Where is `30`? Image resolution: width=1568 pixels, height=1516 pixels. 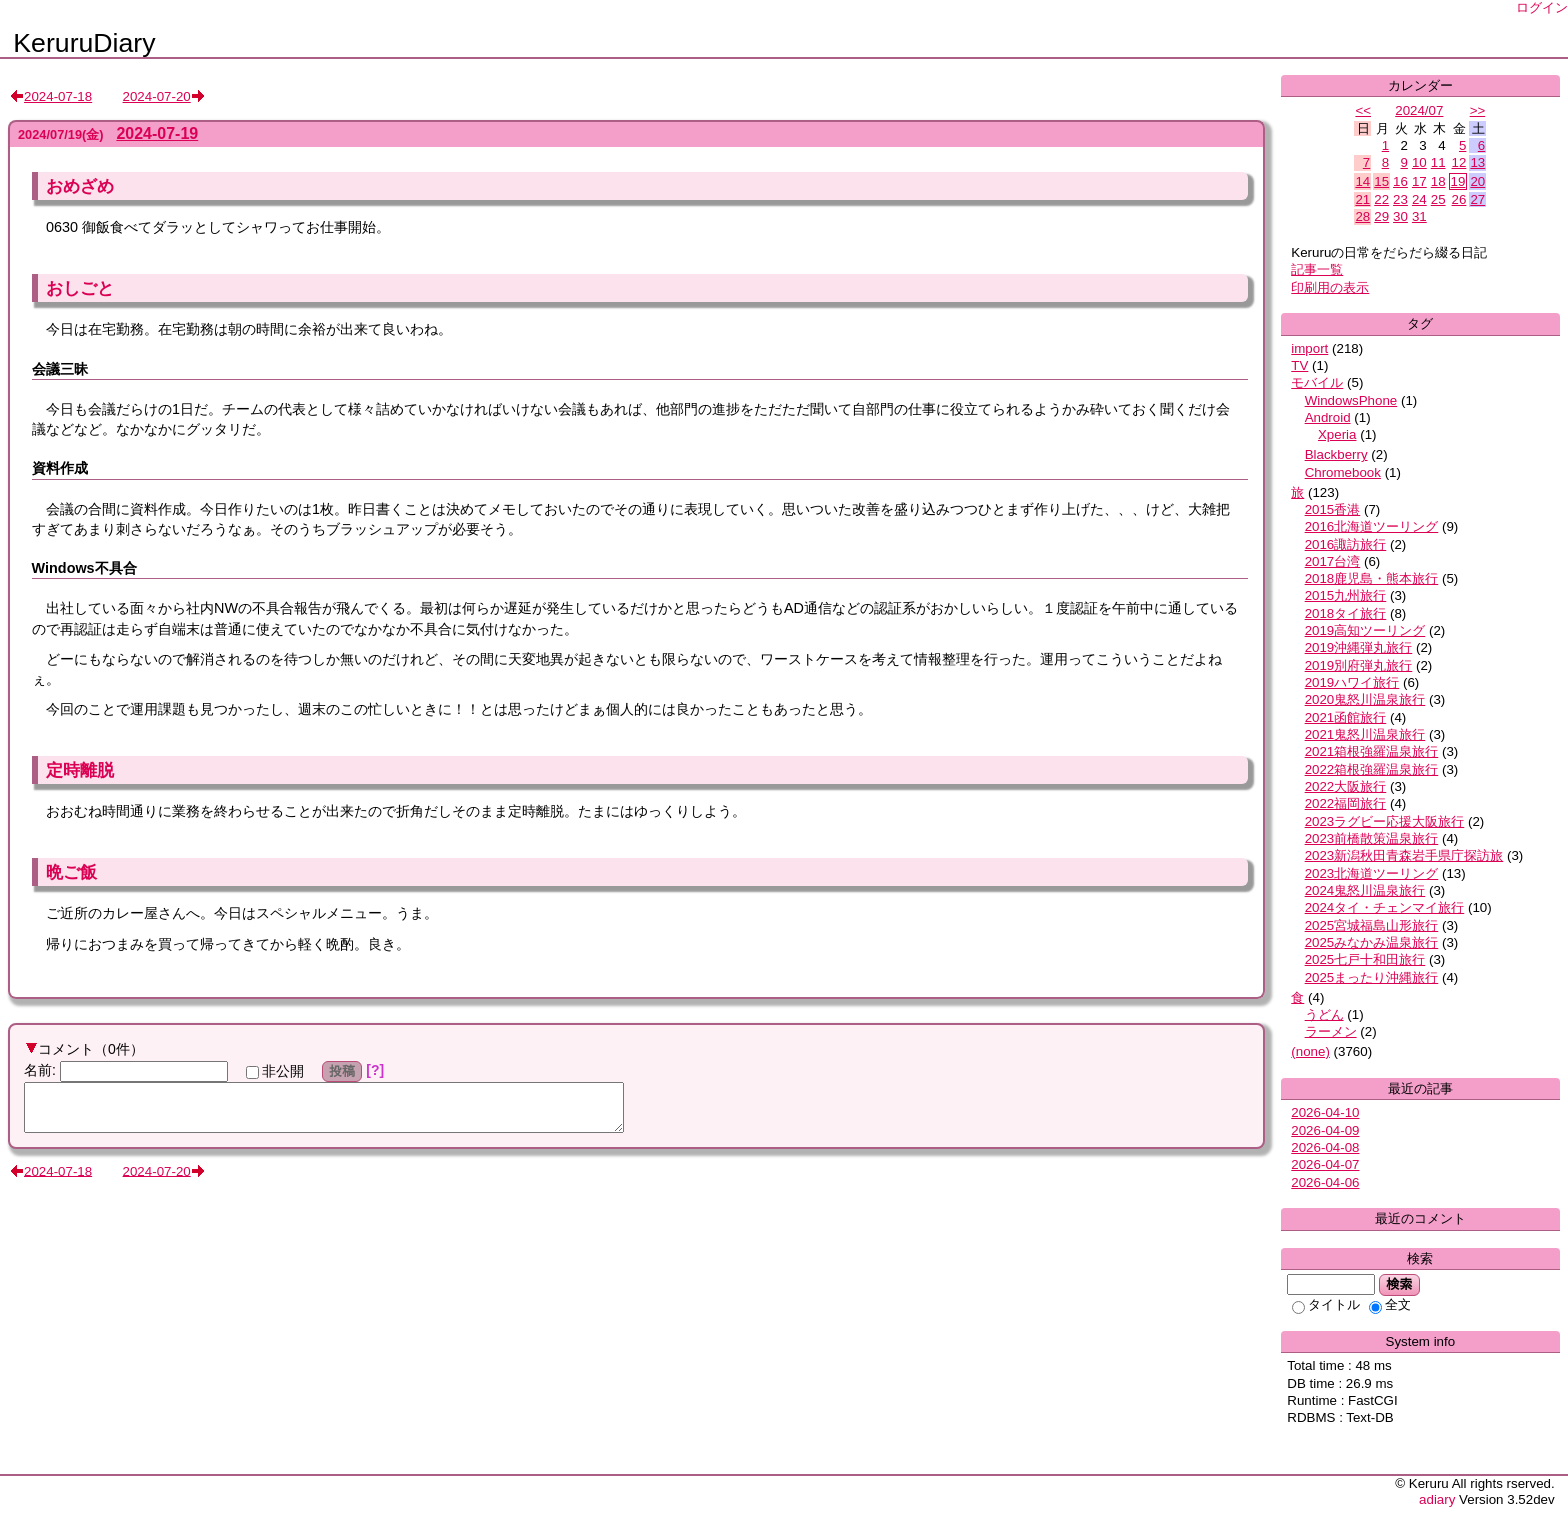
30 is located at coordinates (1400, 216).